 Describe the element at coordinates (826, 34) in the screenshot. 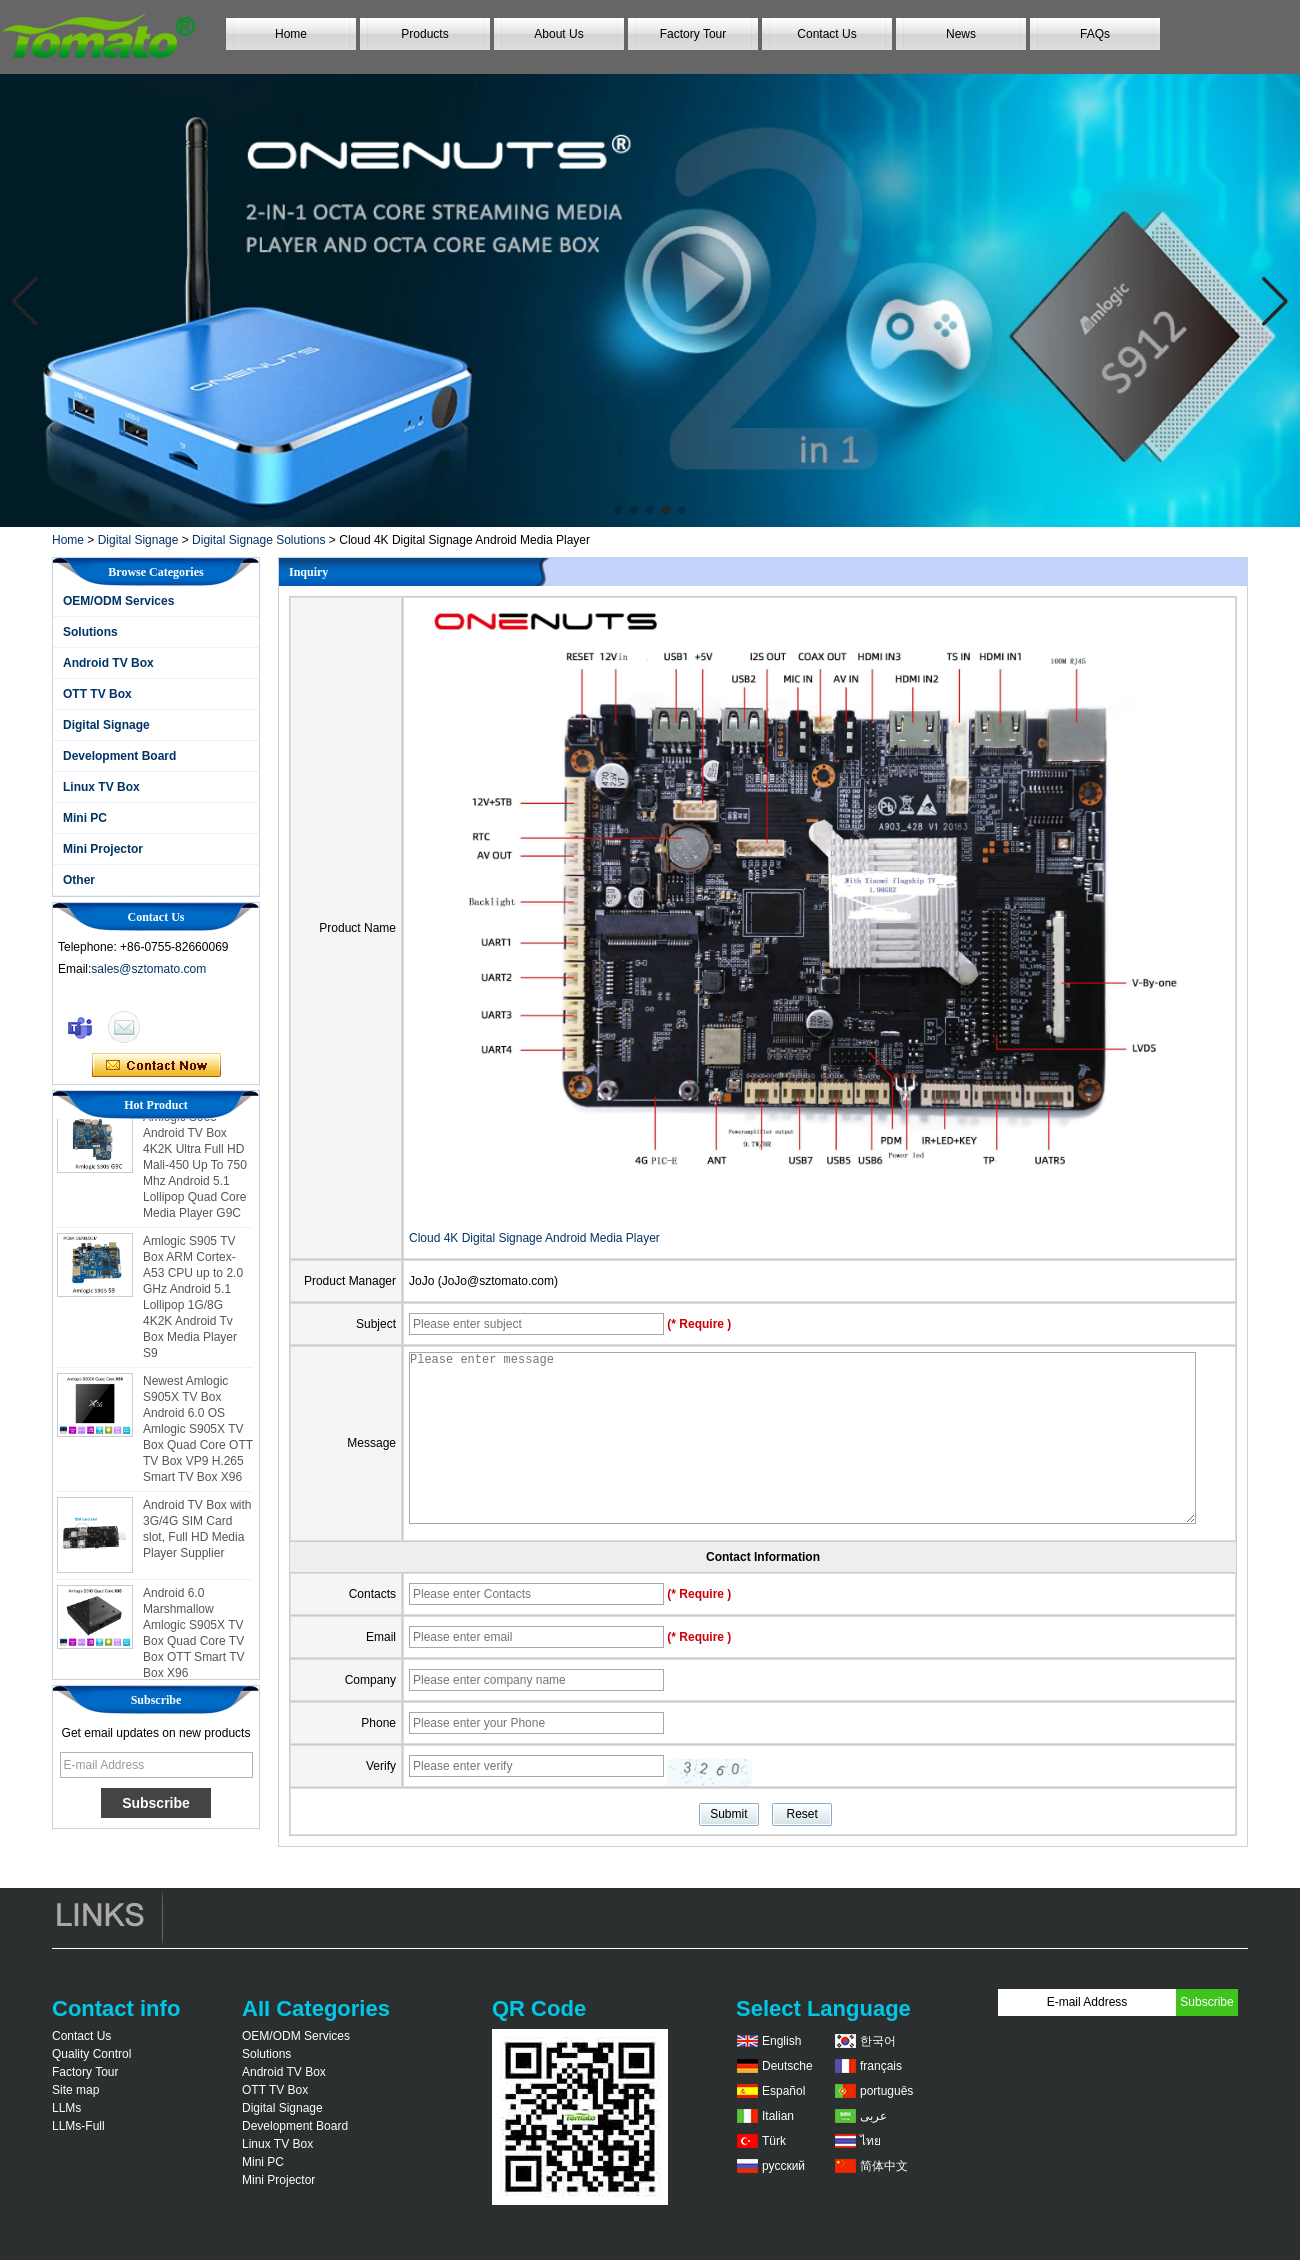

I see `Contact Us` at that location.